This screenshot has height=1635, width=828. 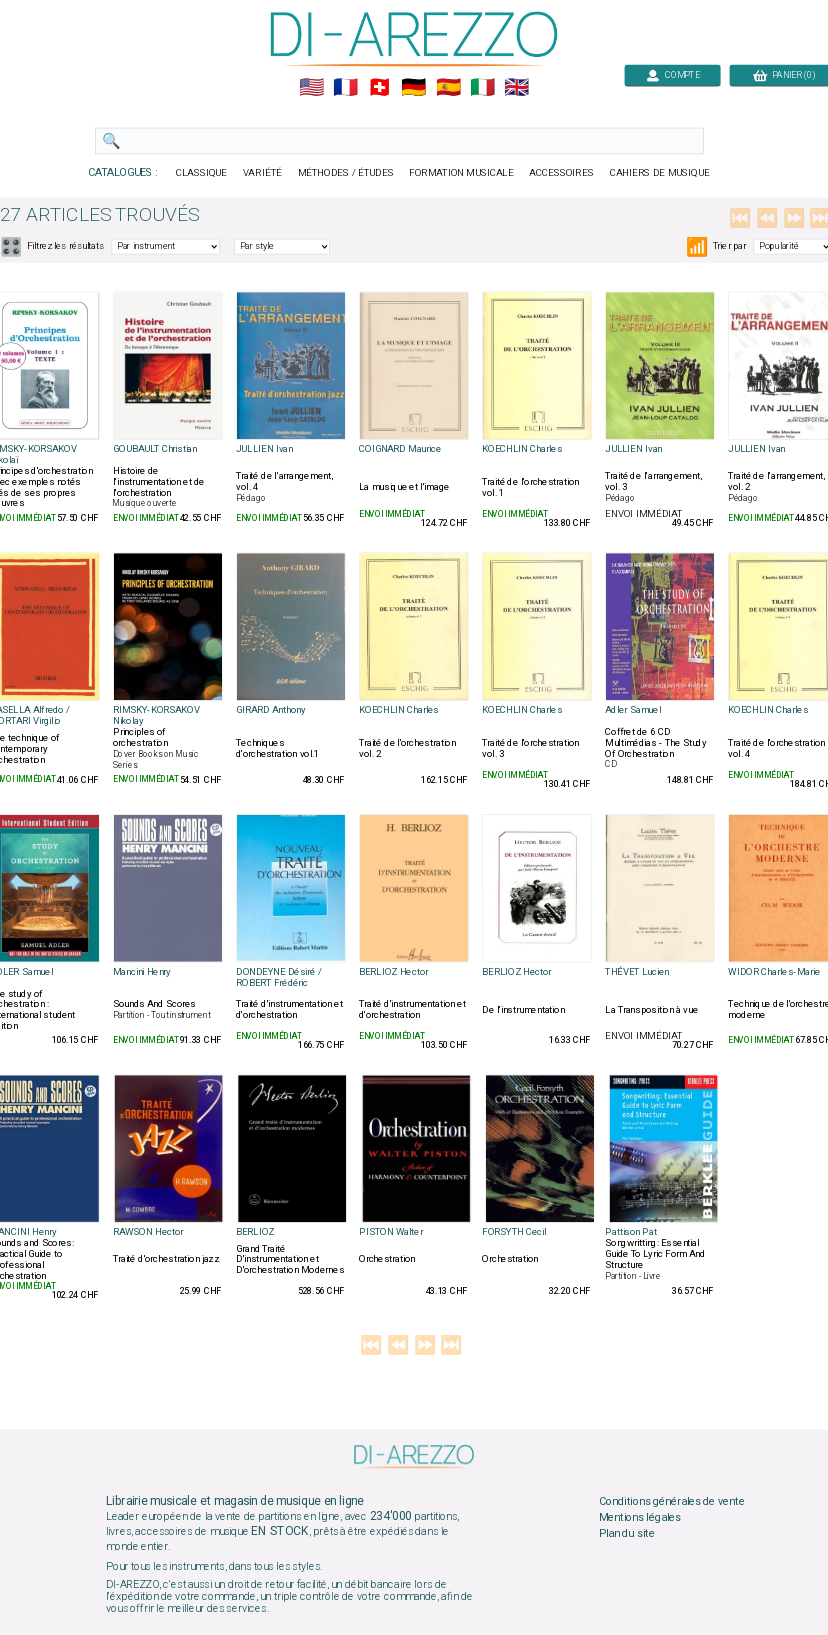 What do you see at coordinates (379, 88) in the screenshot?
I see `🇨🇭` at bounding box center [379, 88].